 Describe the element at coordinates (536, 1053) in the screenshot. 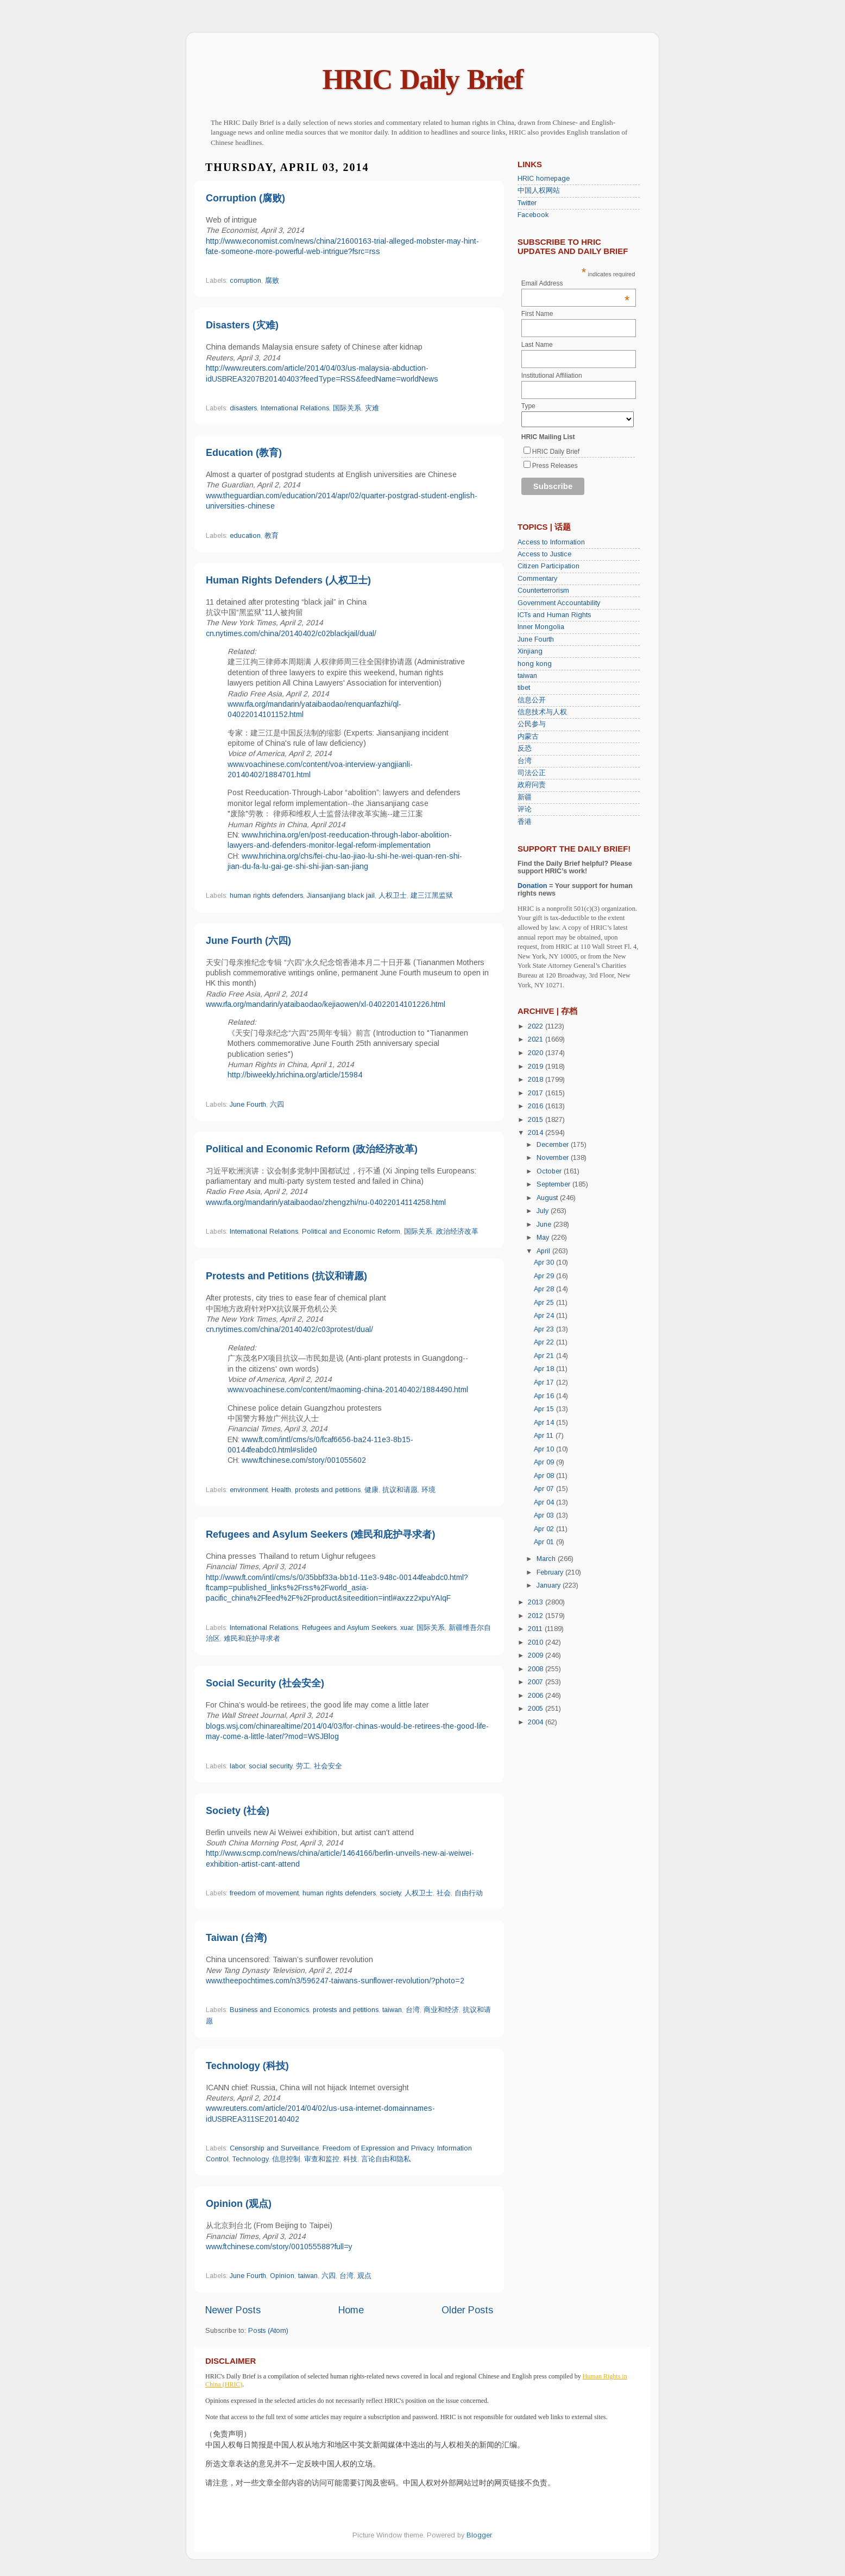

I see `2020` at that location.